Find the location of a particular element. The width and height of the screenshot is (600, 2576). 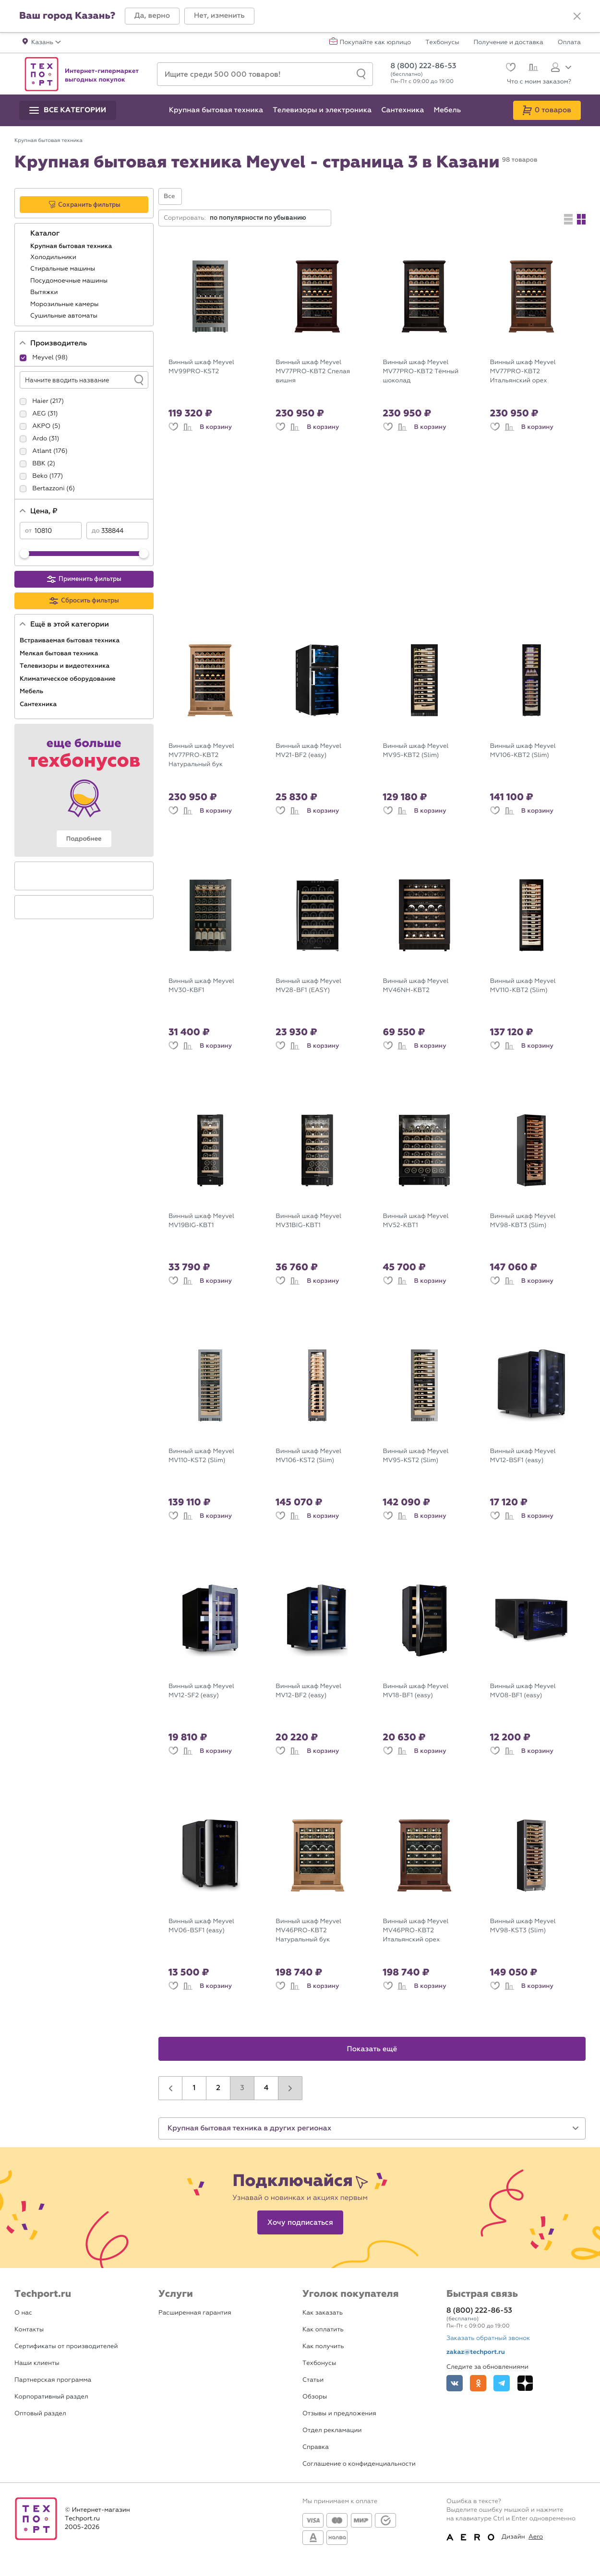

Оплата is located at coordinates (569, 42).